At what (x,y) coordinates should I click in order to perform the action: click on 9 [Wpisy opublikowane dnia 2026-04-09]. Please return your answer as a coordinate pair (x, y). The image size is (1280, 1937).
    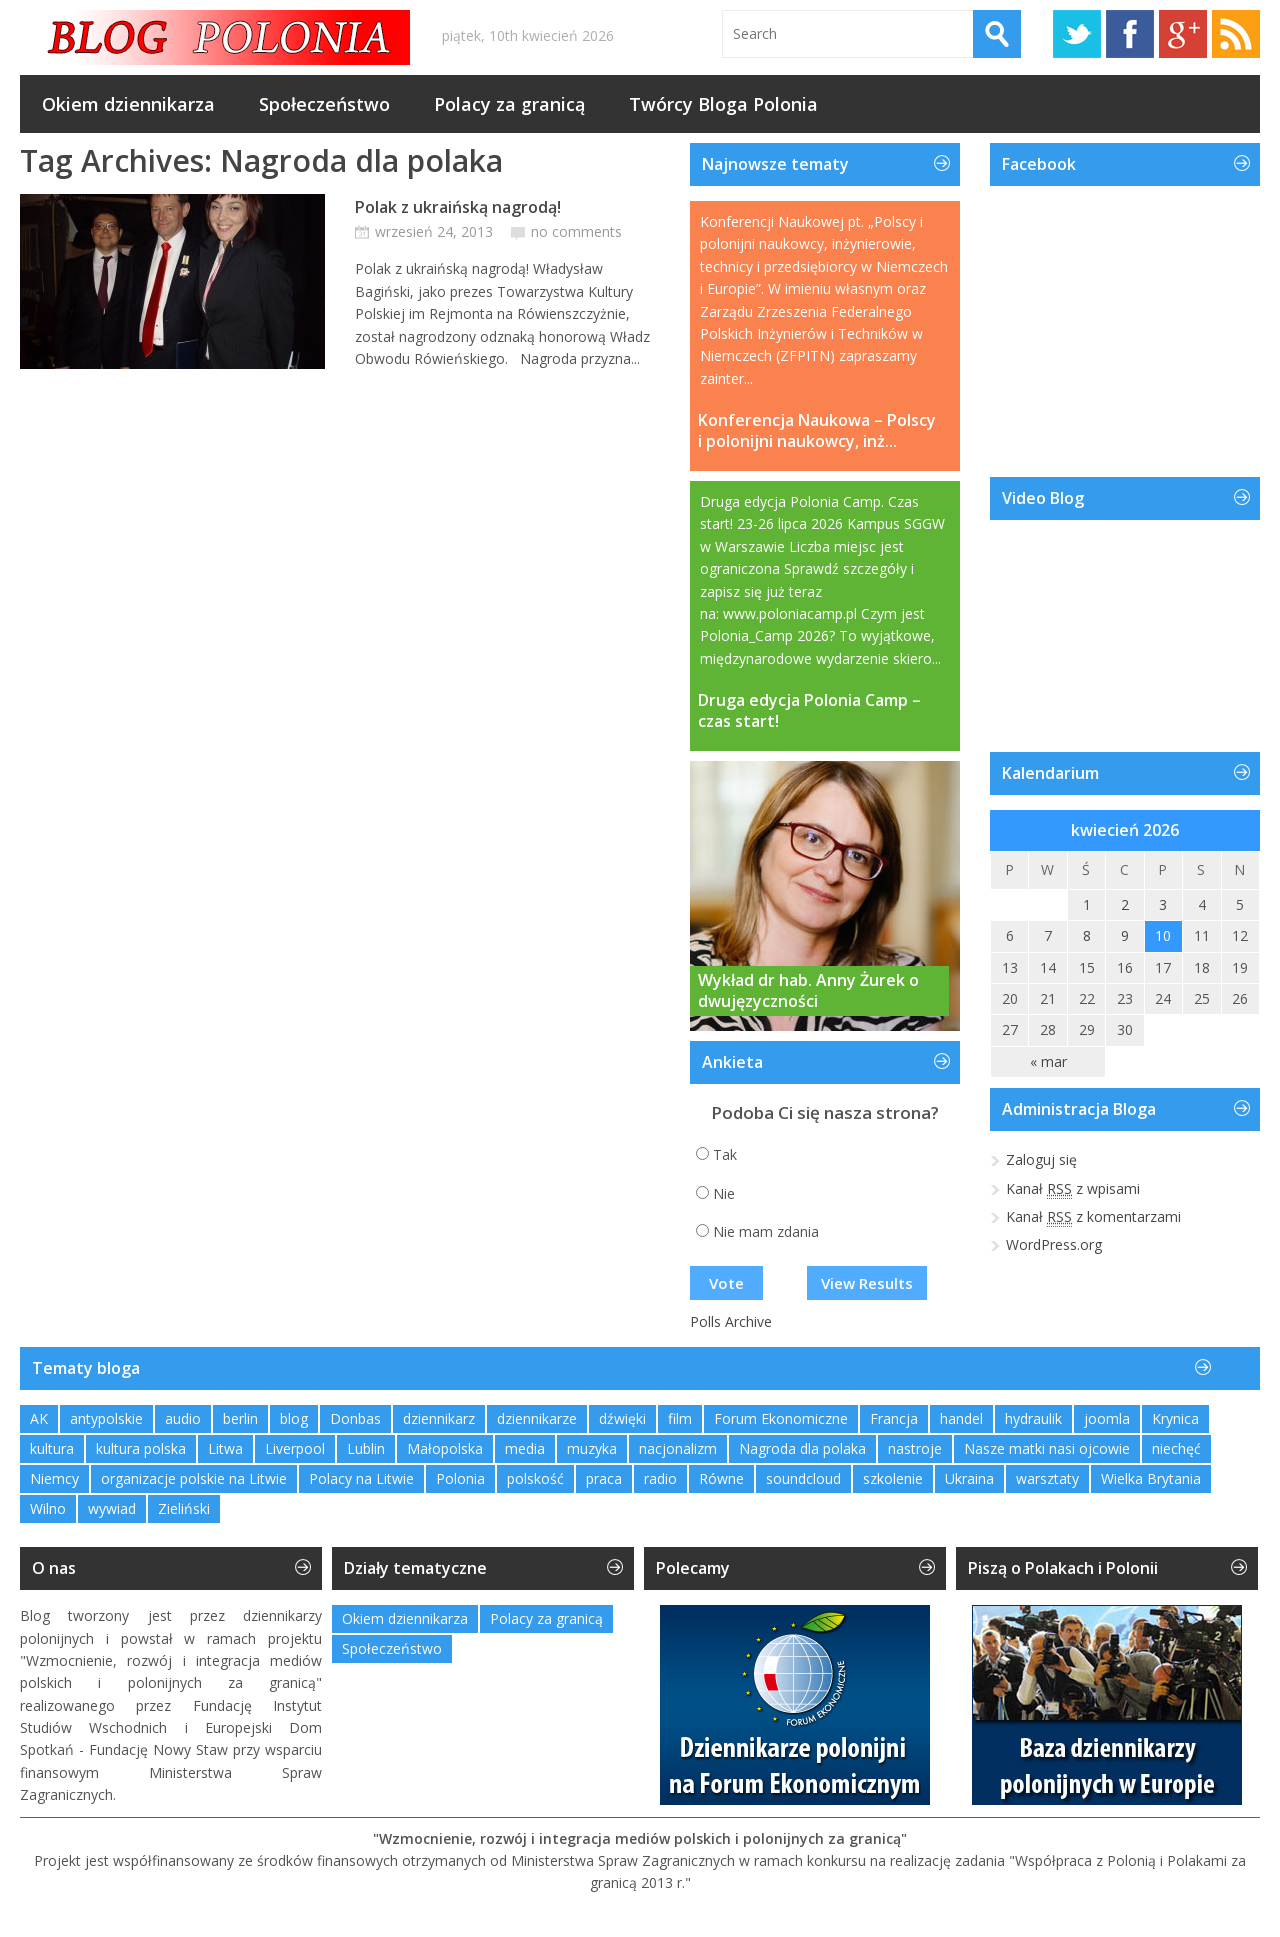
    Looking at the image, I should click on (1125, 935).